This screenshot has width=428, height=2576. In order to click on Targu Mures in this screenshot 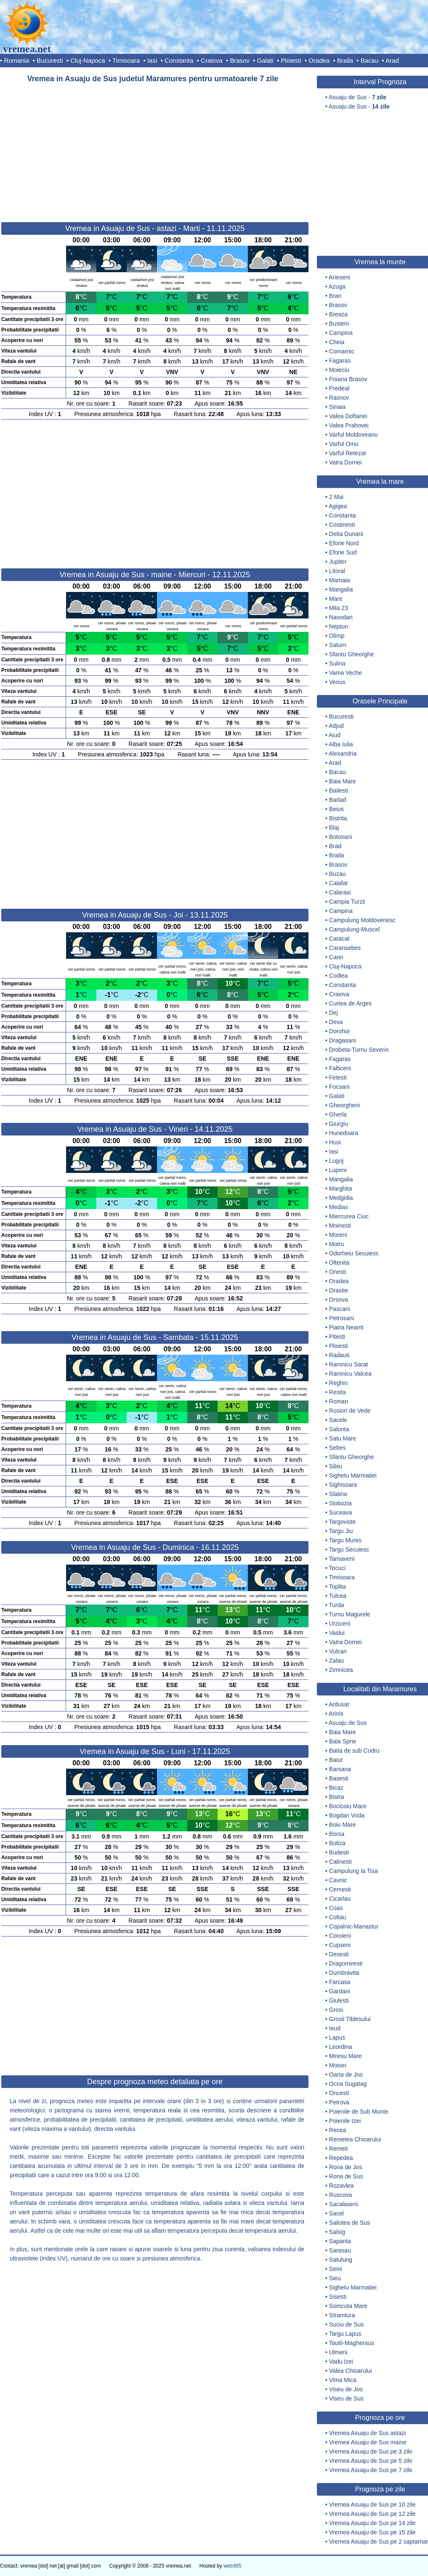, I will do `click(345, 1540)`.